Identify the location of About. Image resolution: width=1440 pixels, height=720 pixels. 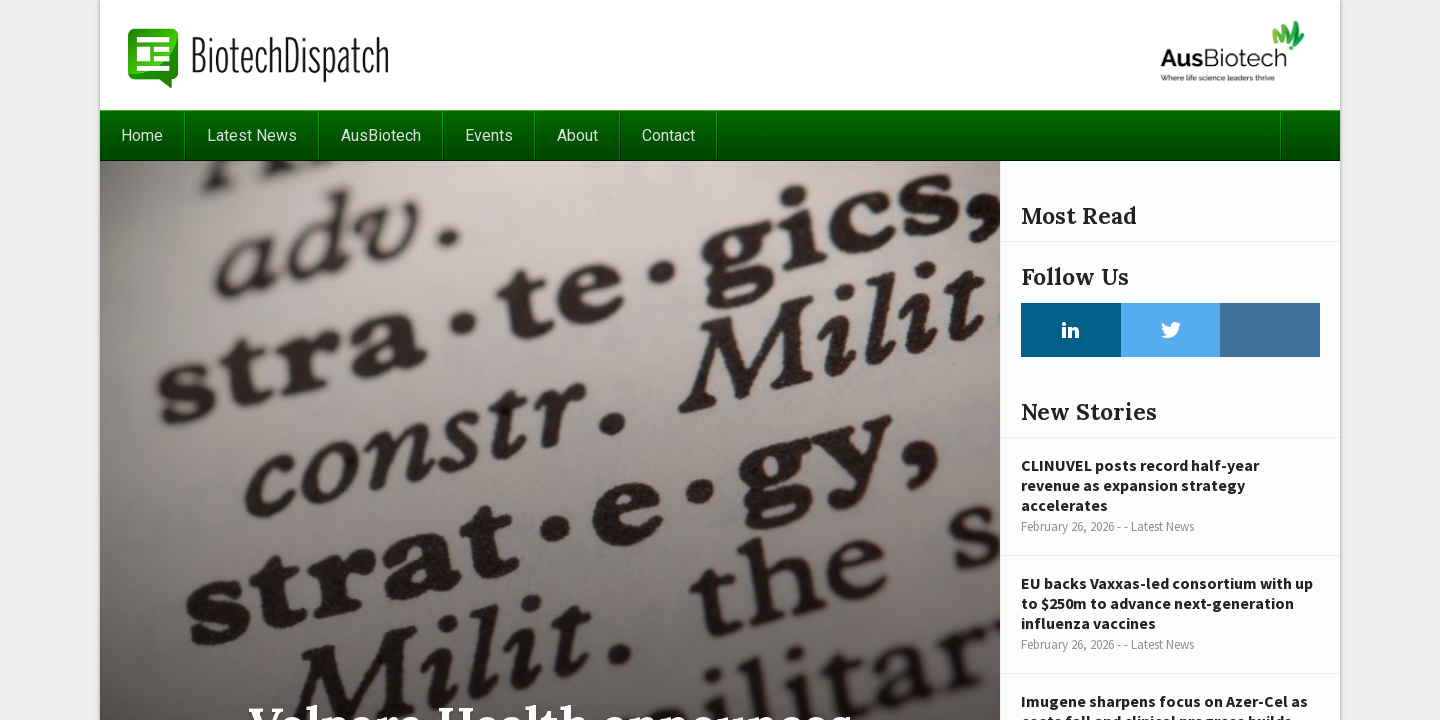
(577, 135).